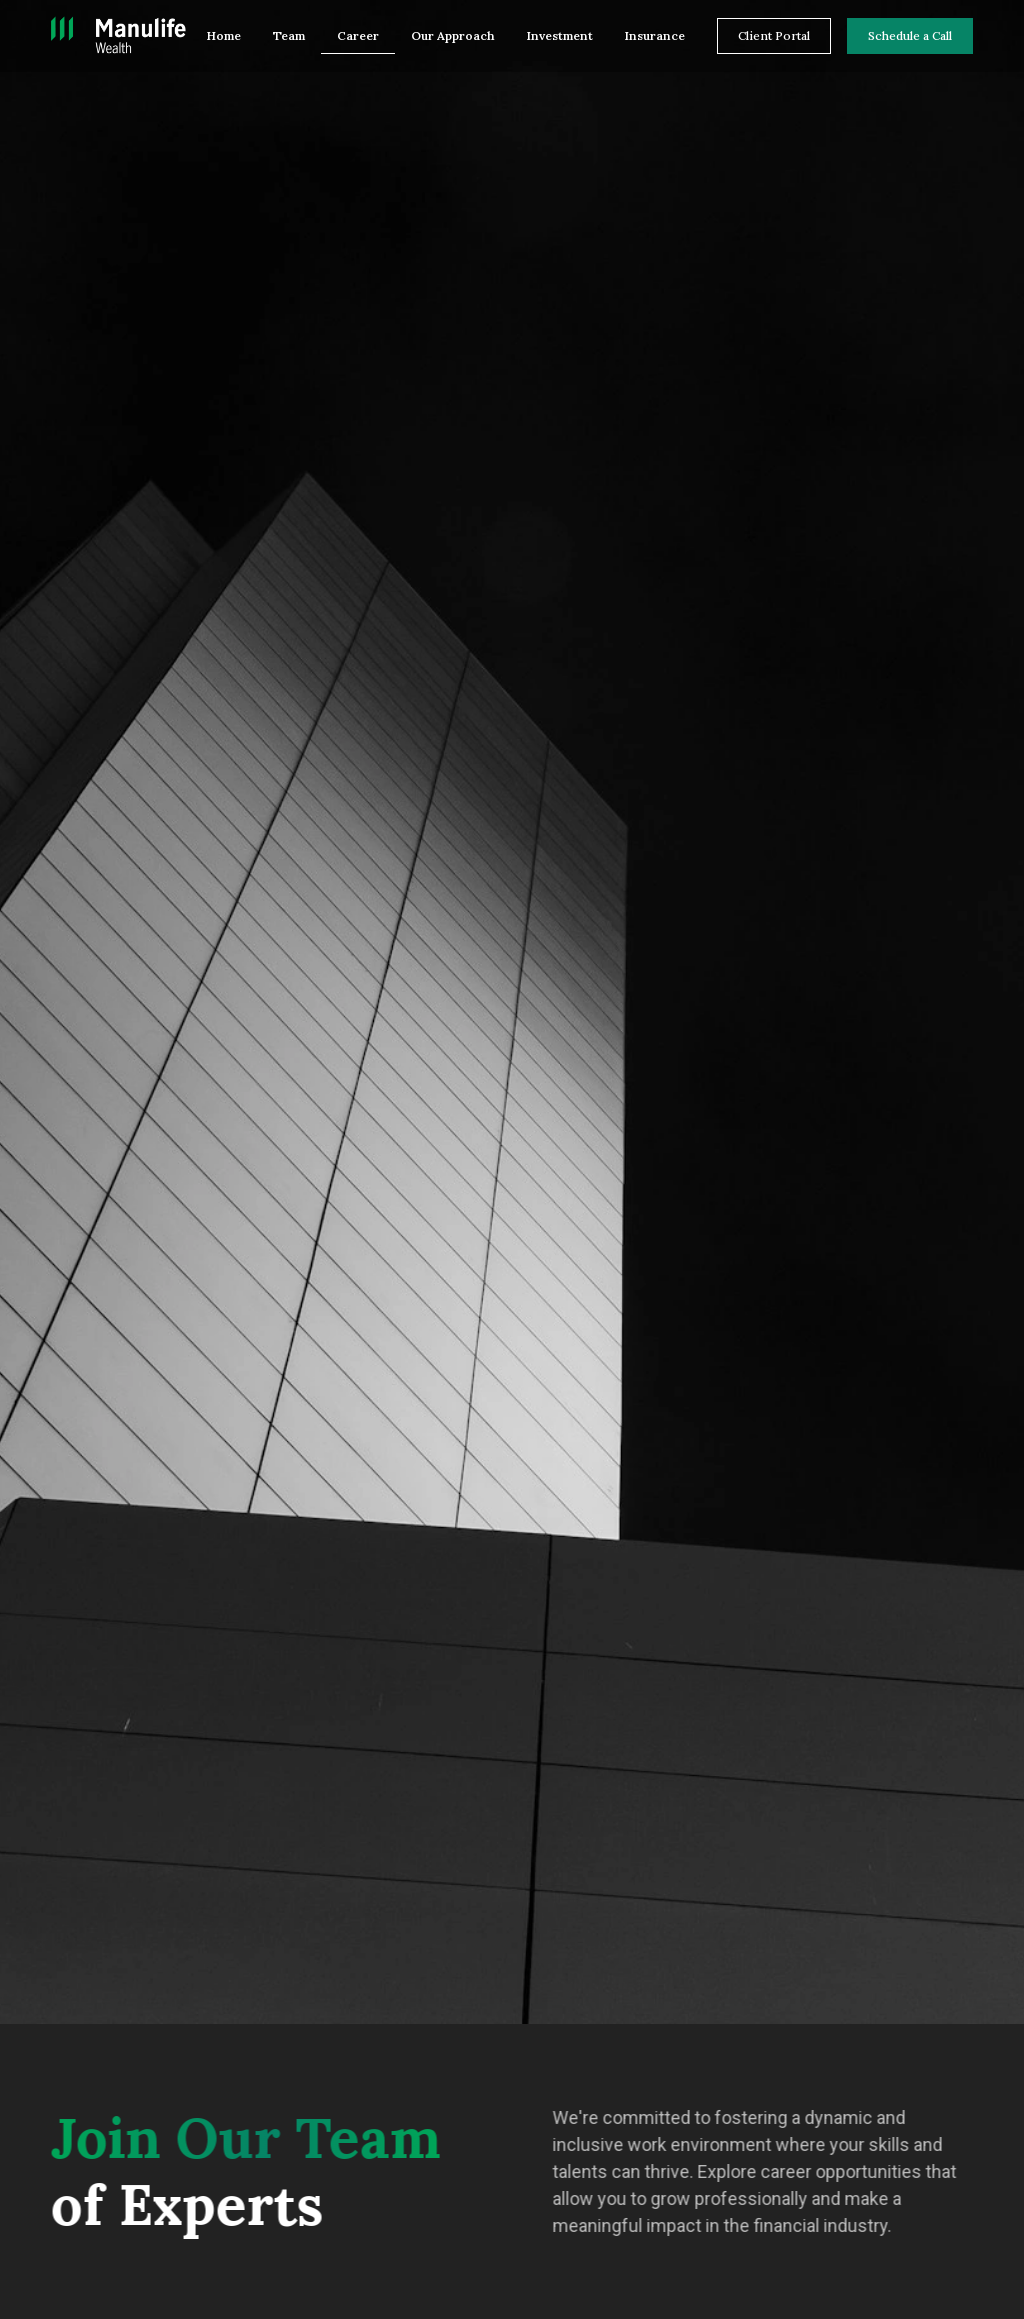 The image size is (1024, 2319). What do you see at coordinates (358, 35) in the screenshot?
I see `Career` at bounding box center [358, 35].